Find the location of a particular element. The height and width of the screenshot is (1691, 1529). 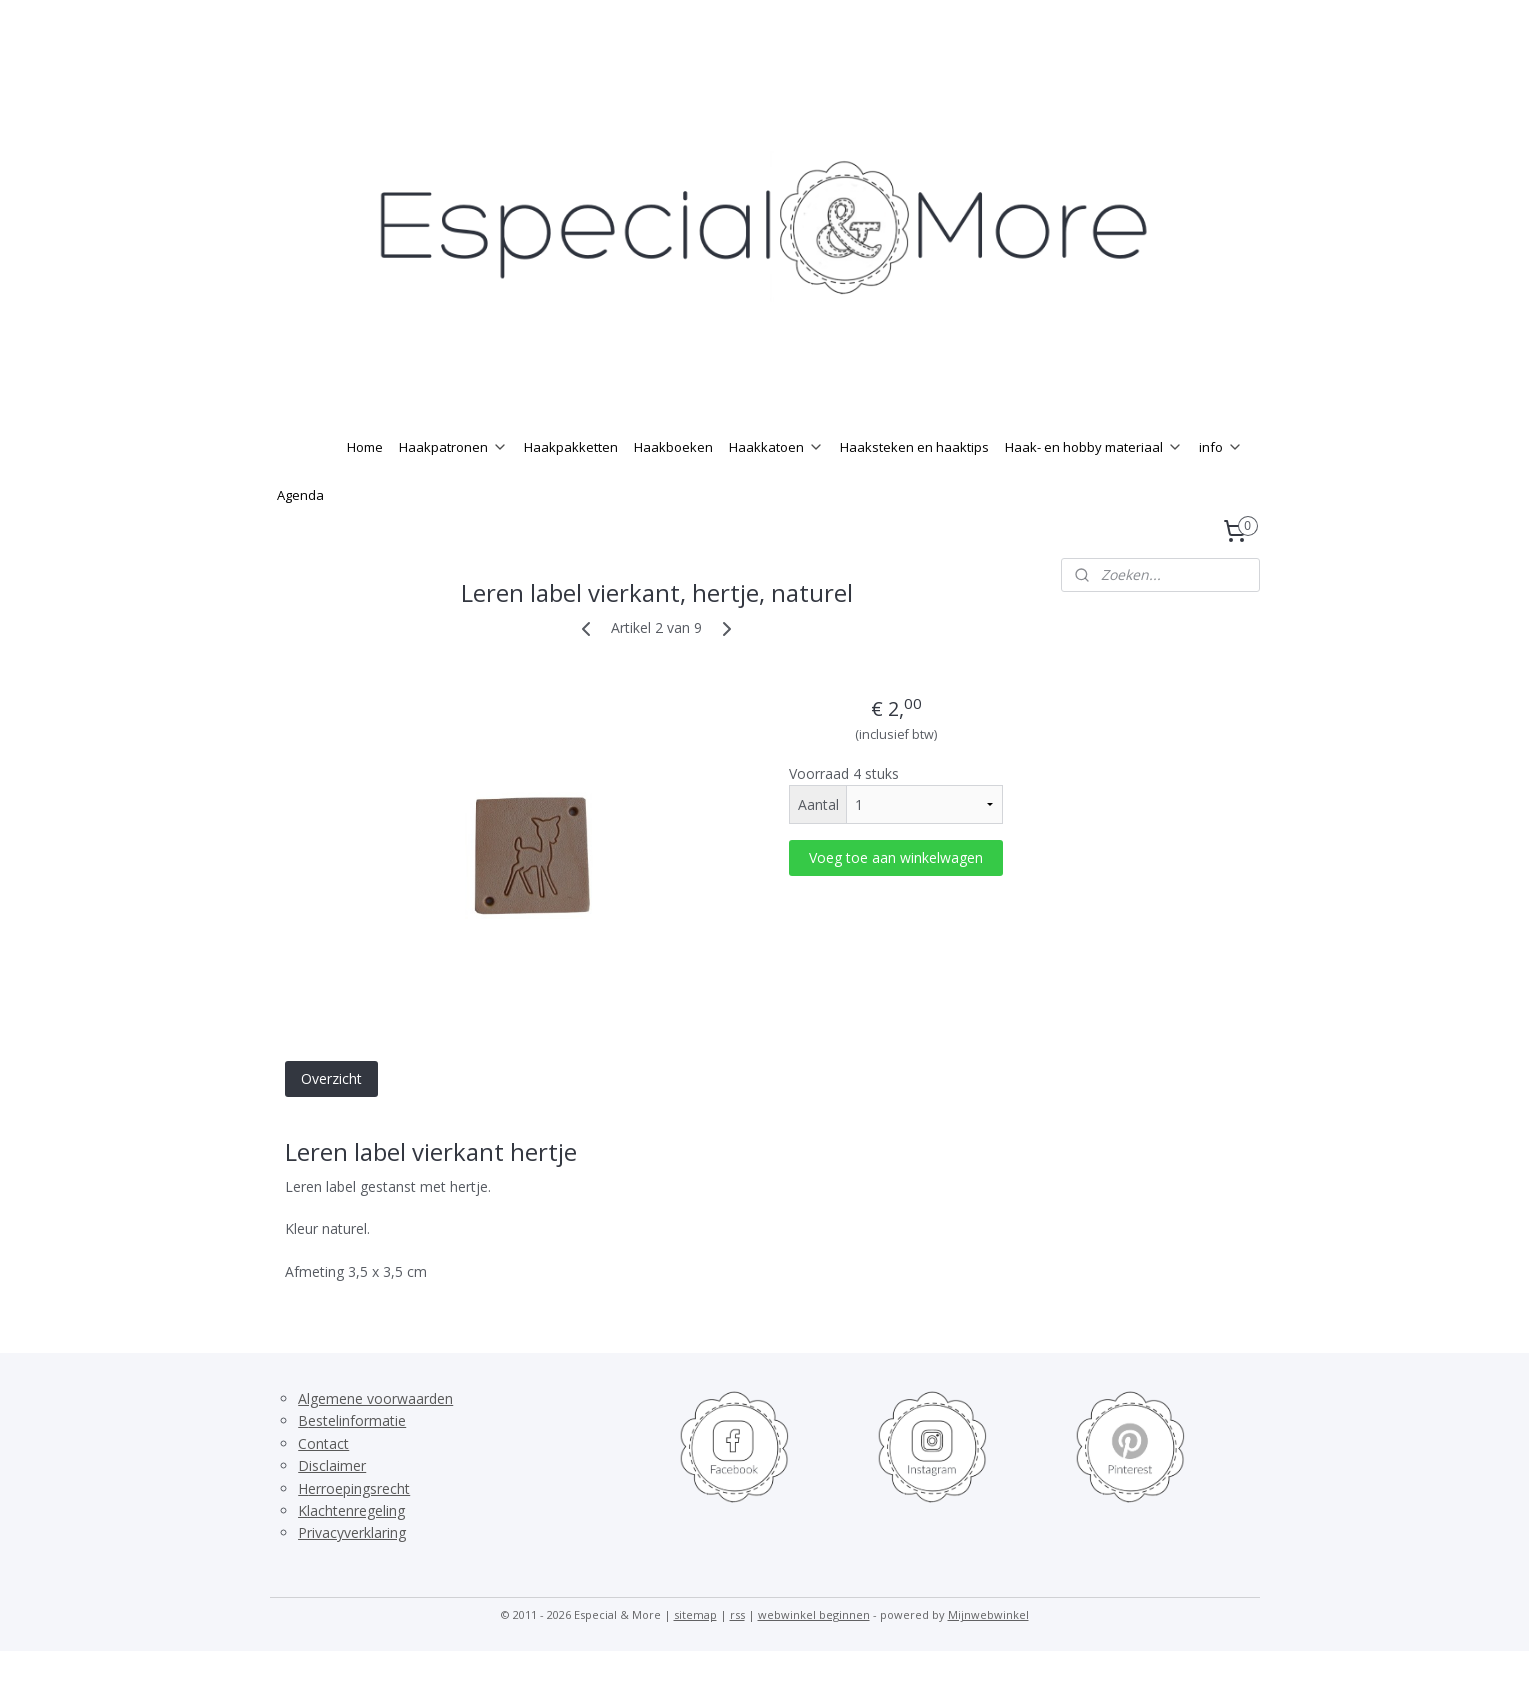

Haaksteken en haaktips is located at coordinates (914, 487).